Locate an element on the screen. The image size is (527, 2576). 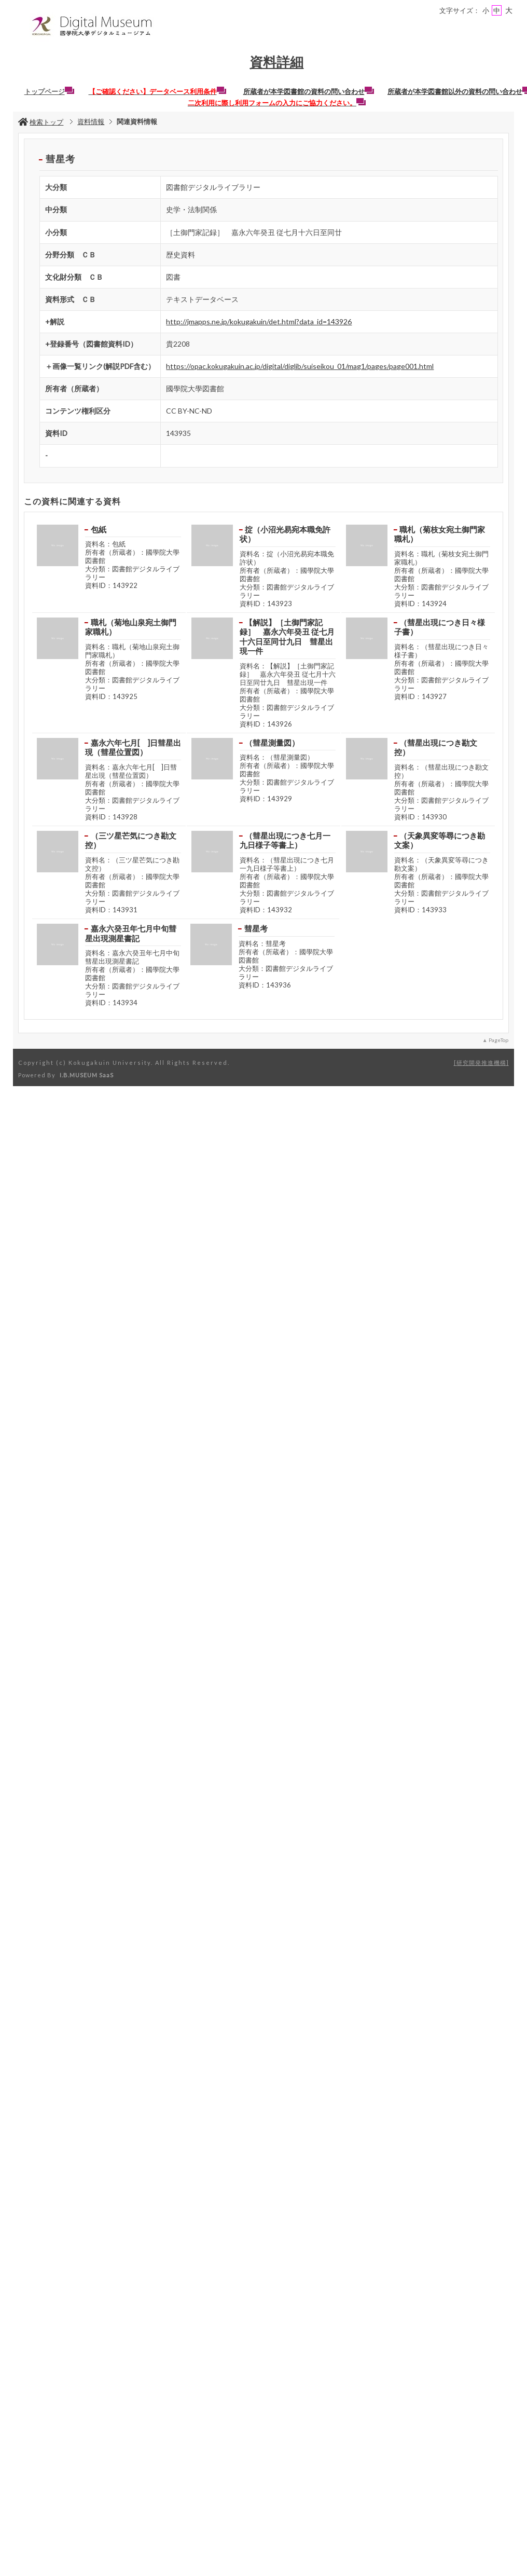
資料情報 is located at coordinates (90, 121).